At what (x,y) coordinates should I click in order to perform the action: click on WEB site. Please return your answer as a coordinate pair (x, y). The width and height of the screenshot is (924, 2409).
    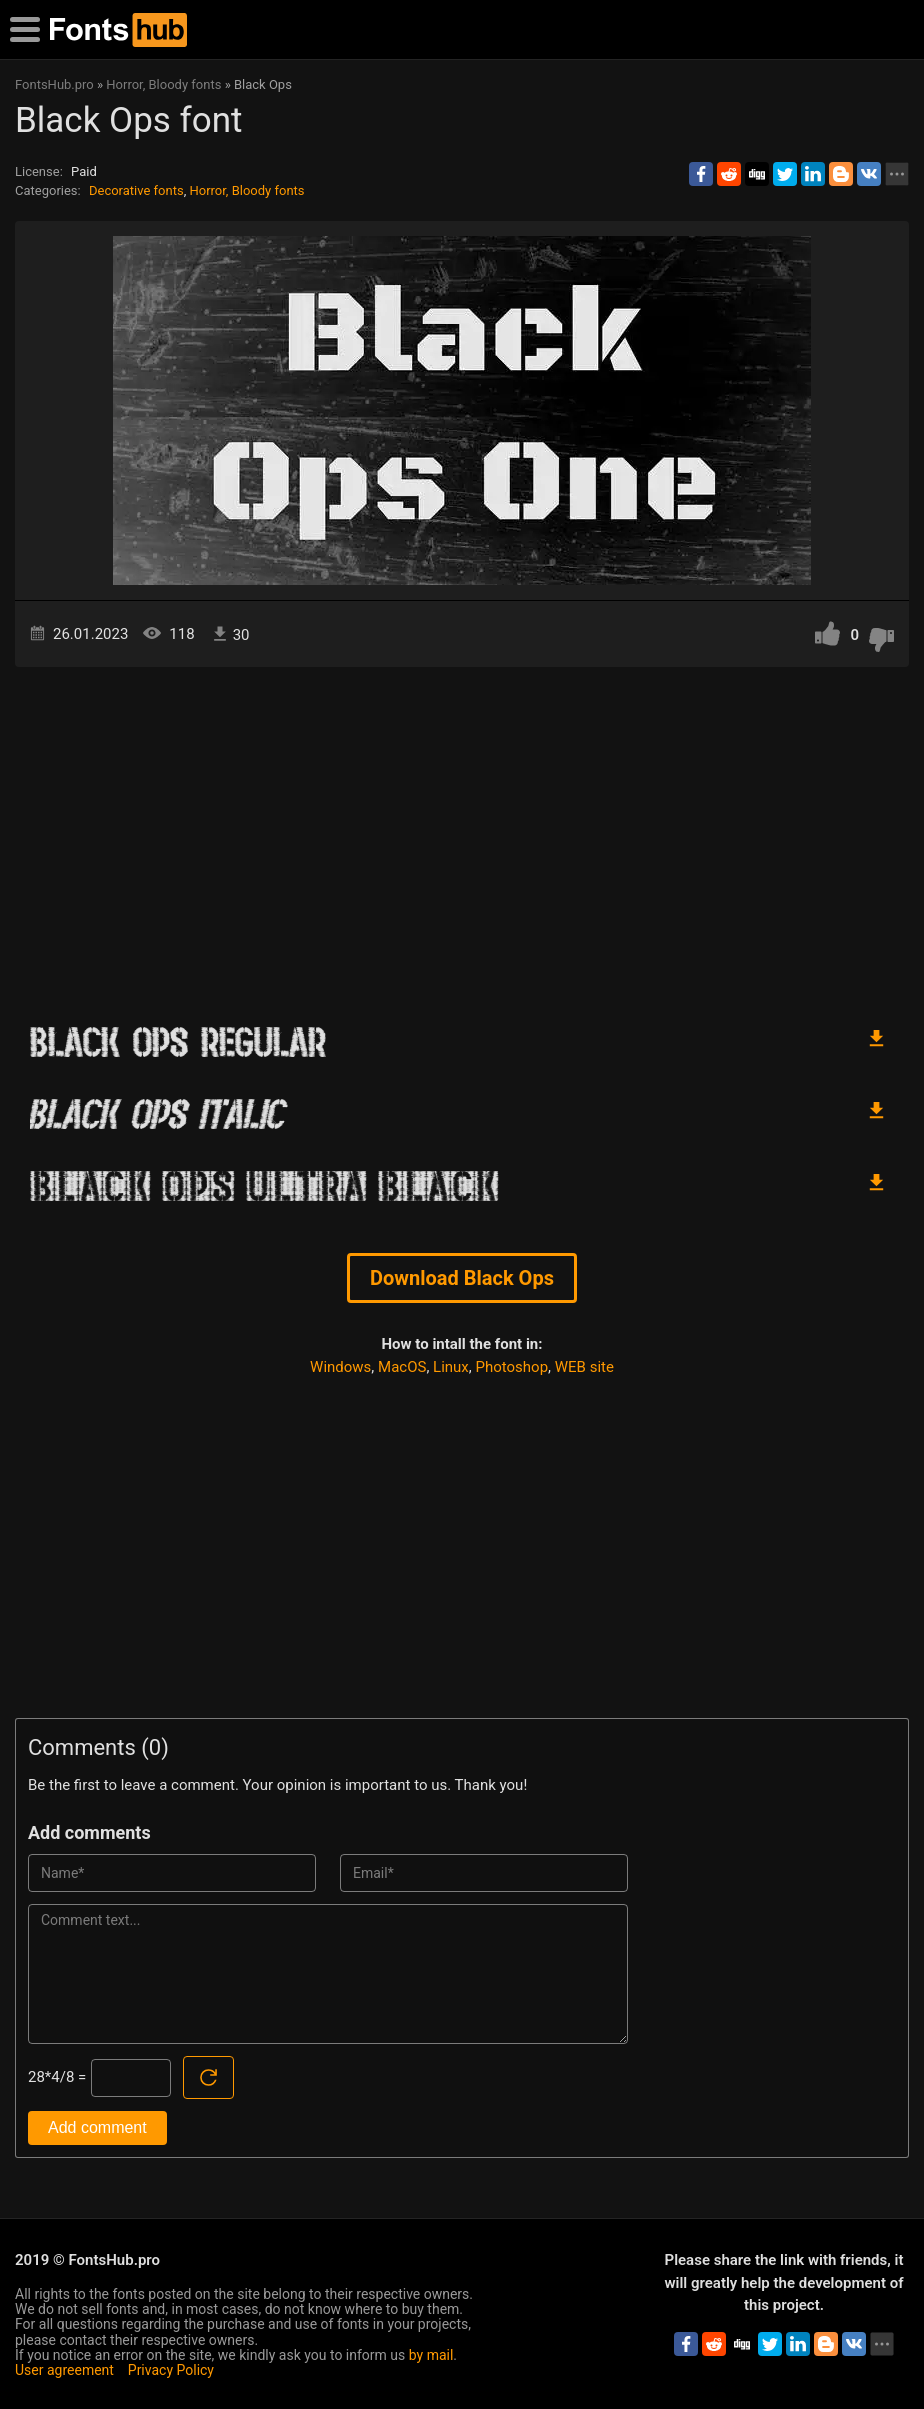
    Looking at the image, I should click on (584, 1367).